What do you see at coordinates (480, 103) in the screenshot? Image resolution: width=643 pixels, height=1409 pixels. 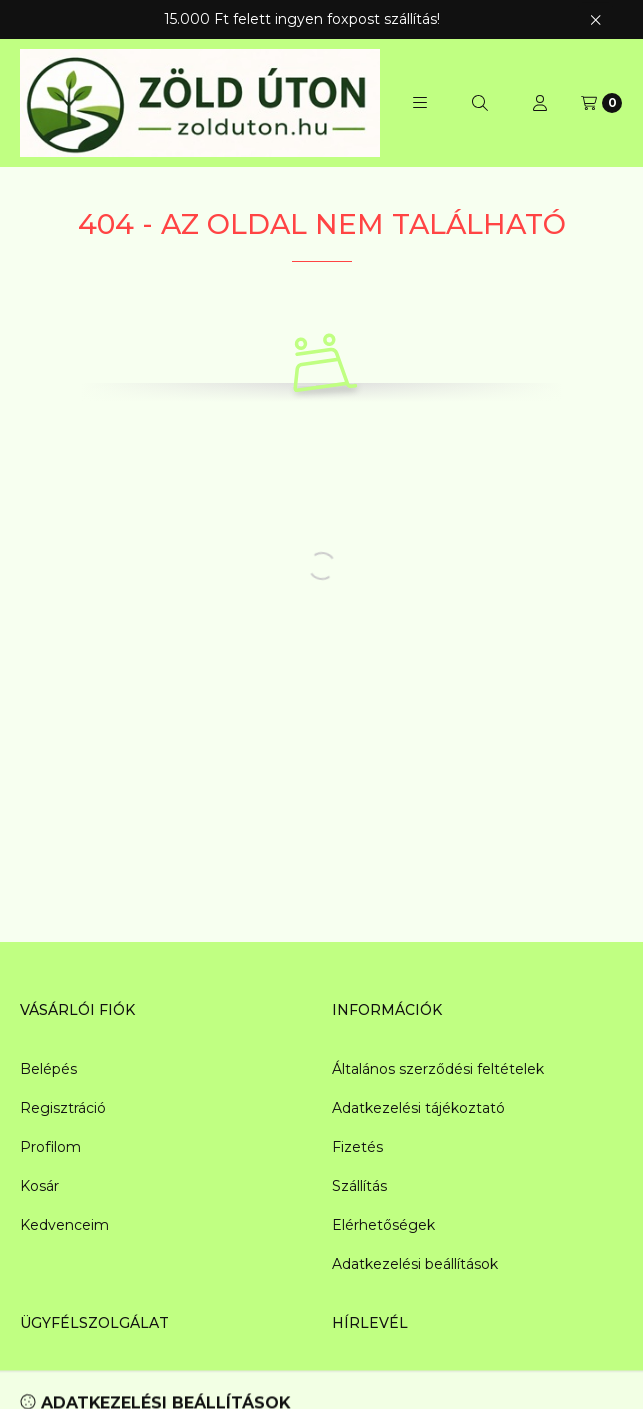 I see `[Keresés]` at bounding box center [480, 103].